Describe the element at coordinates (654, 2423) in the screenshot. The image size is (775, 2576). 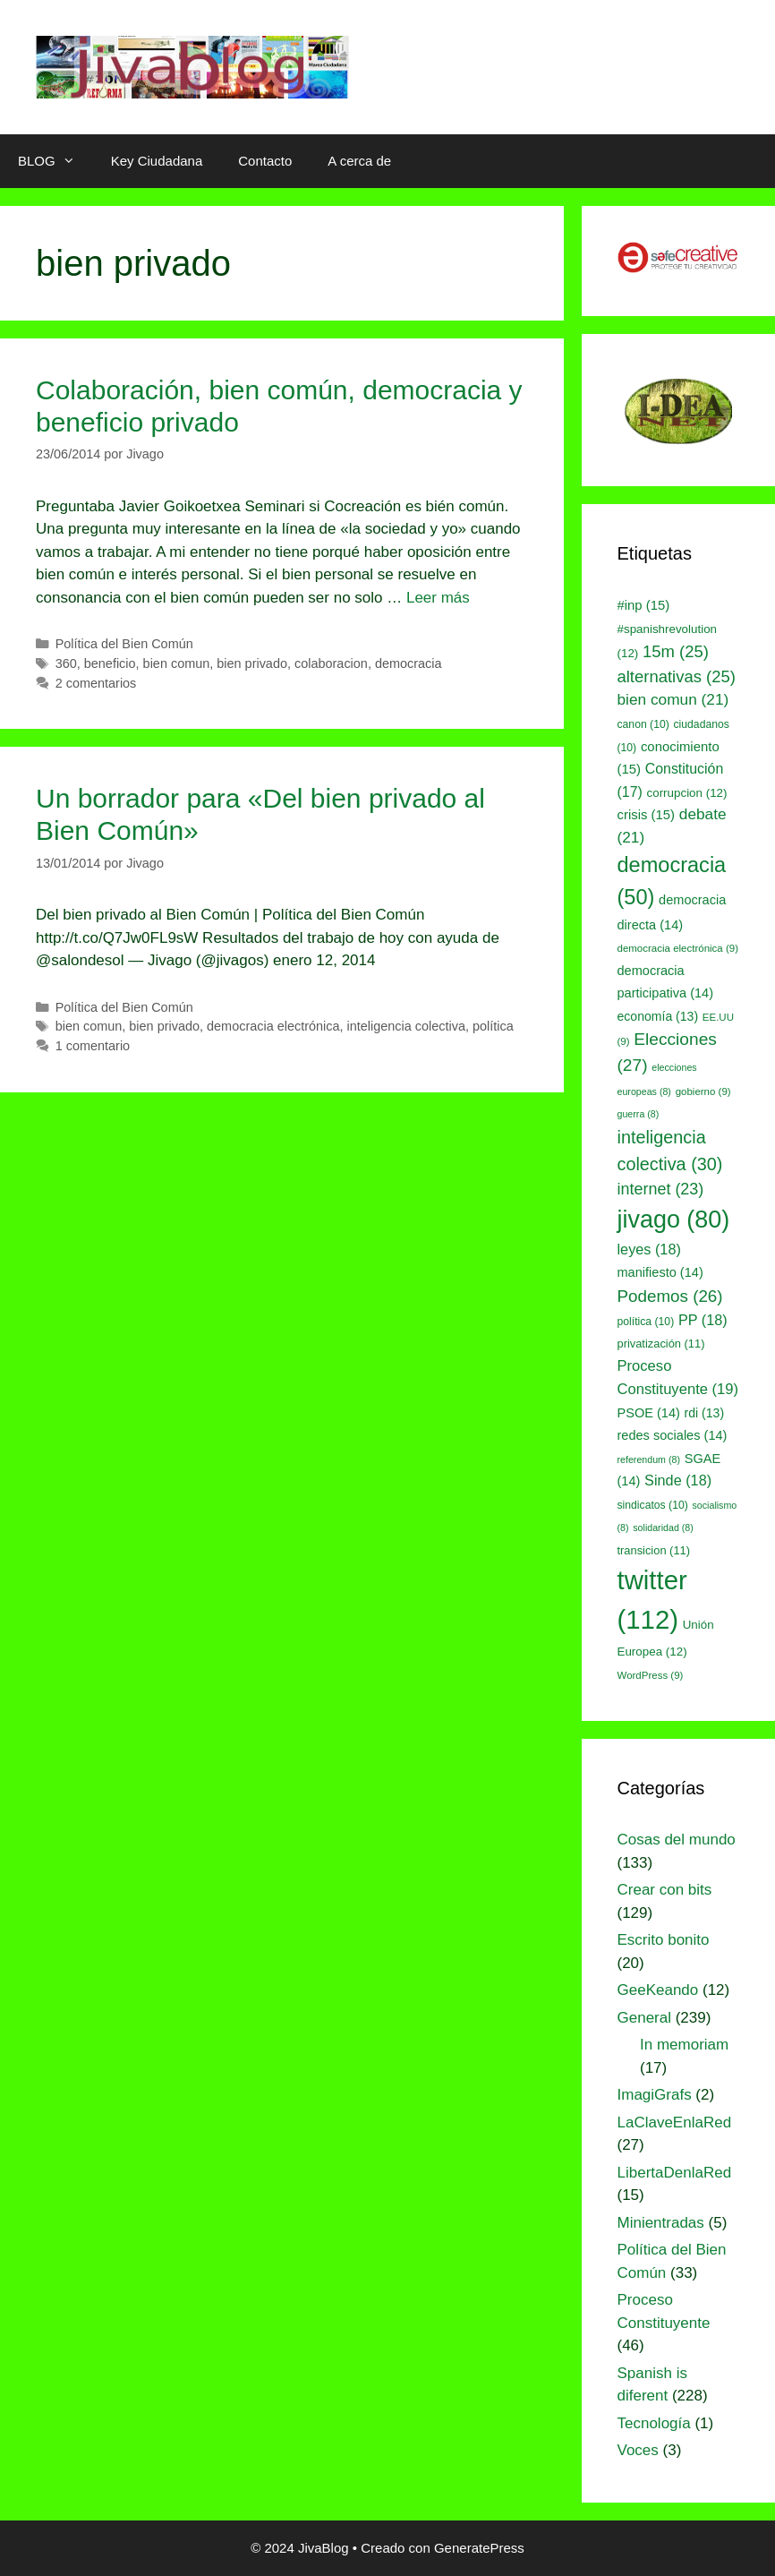
I see `Tecnología` at that location.